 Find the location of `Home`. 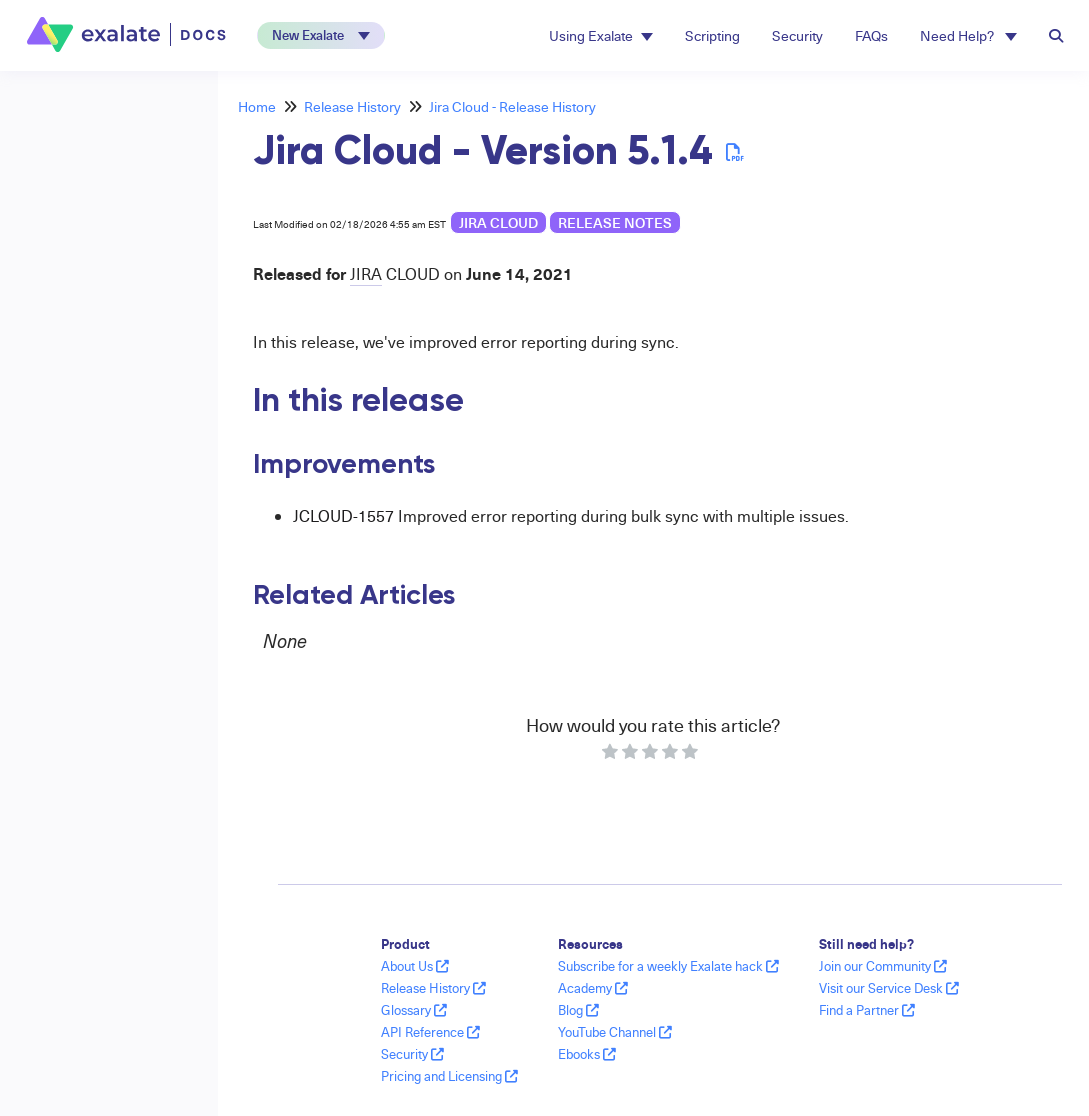

Home is located at coordinates (257, 106).